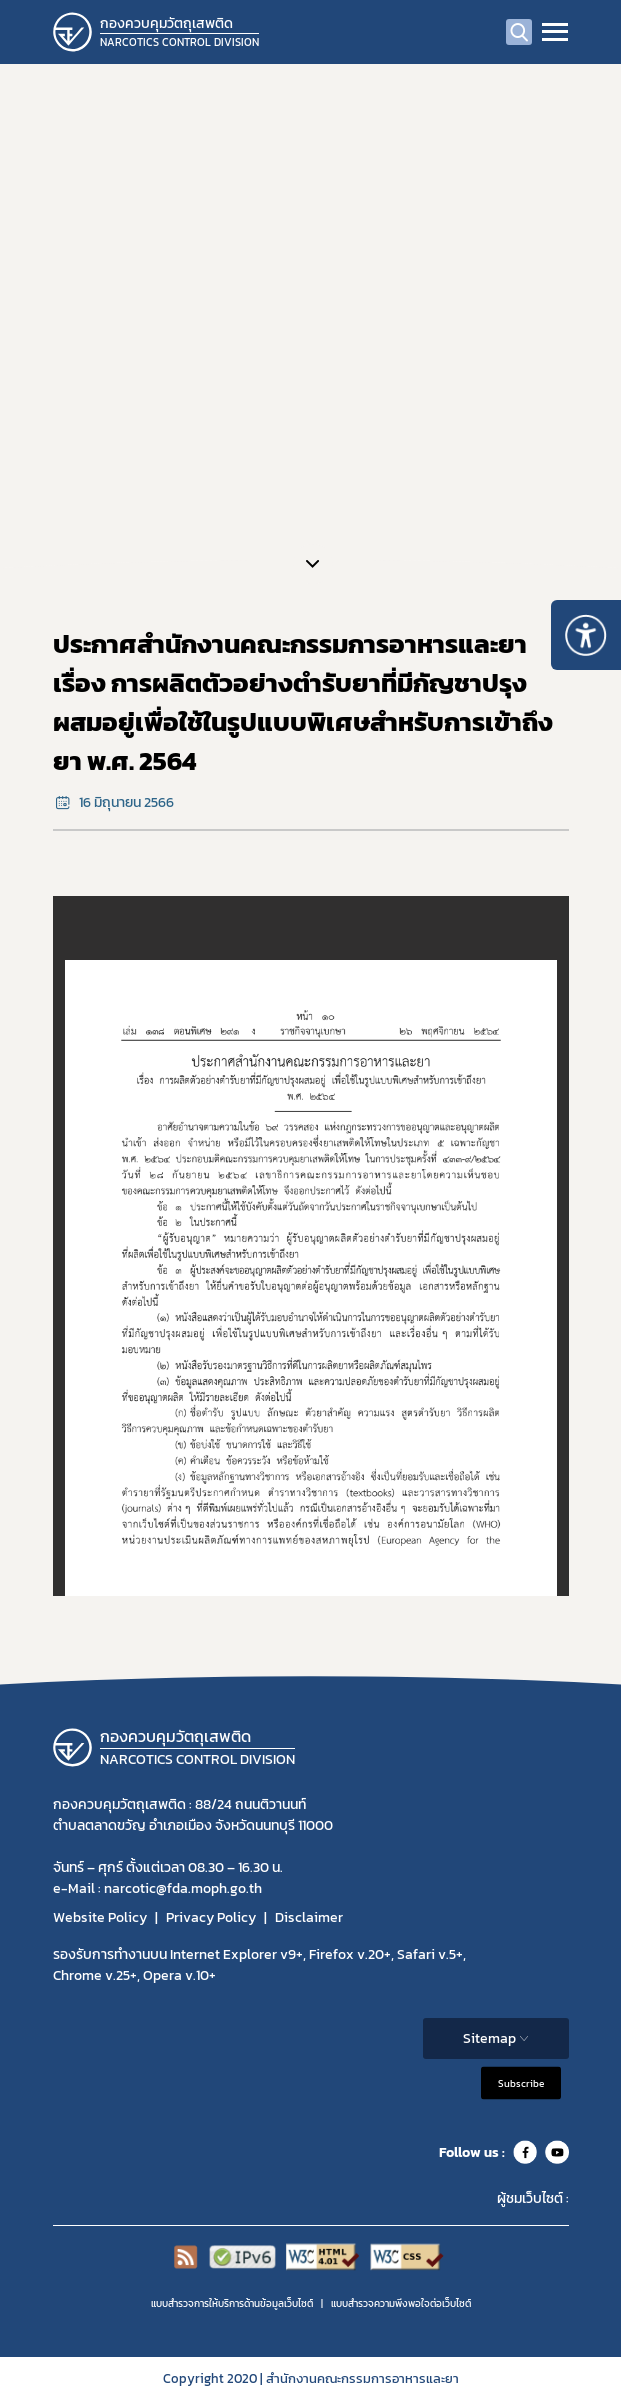  What do you see at coordinates (401, 2303) in the screenshot?
I see `แบบสำรวจความพีงพอใจต่อเว็บไซต์` at bounding box center [401, 2303].